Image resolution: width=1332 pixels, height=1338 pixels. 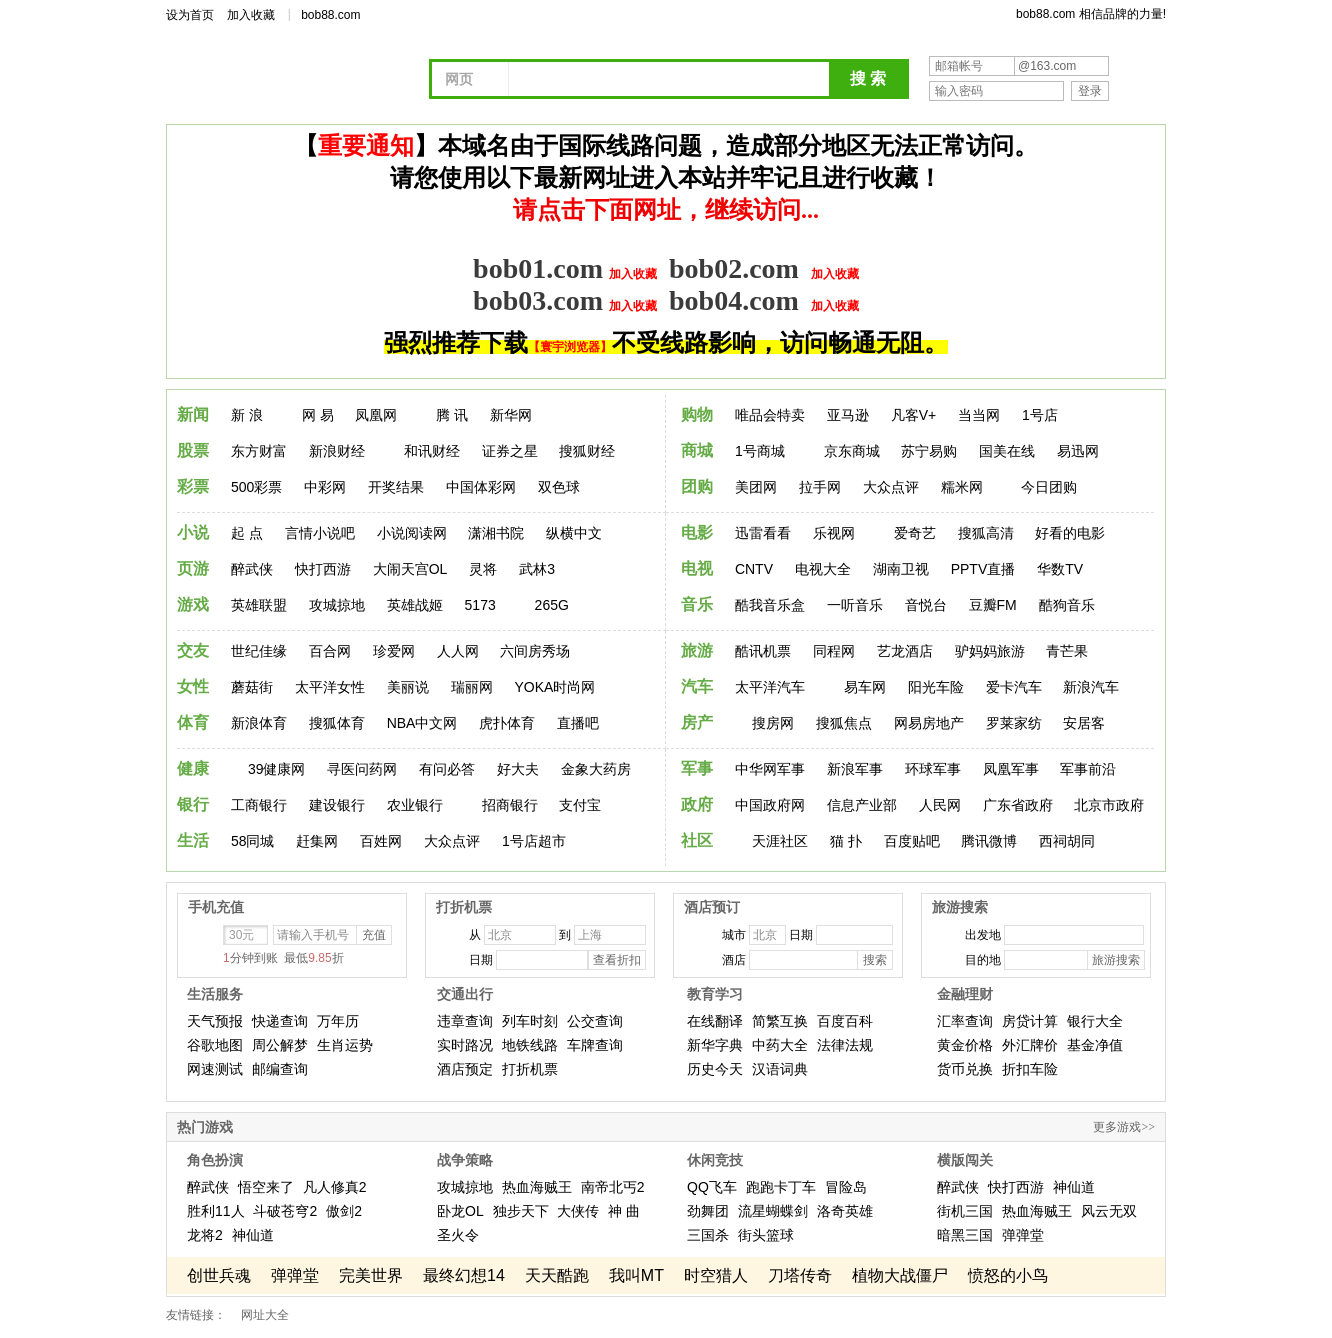 I want to click on 美团网, so click(x=756, y=487).